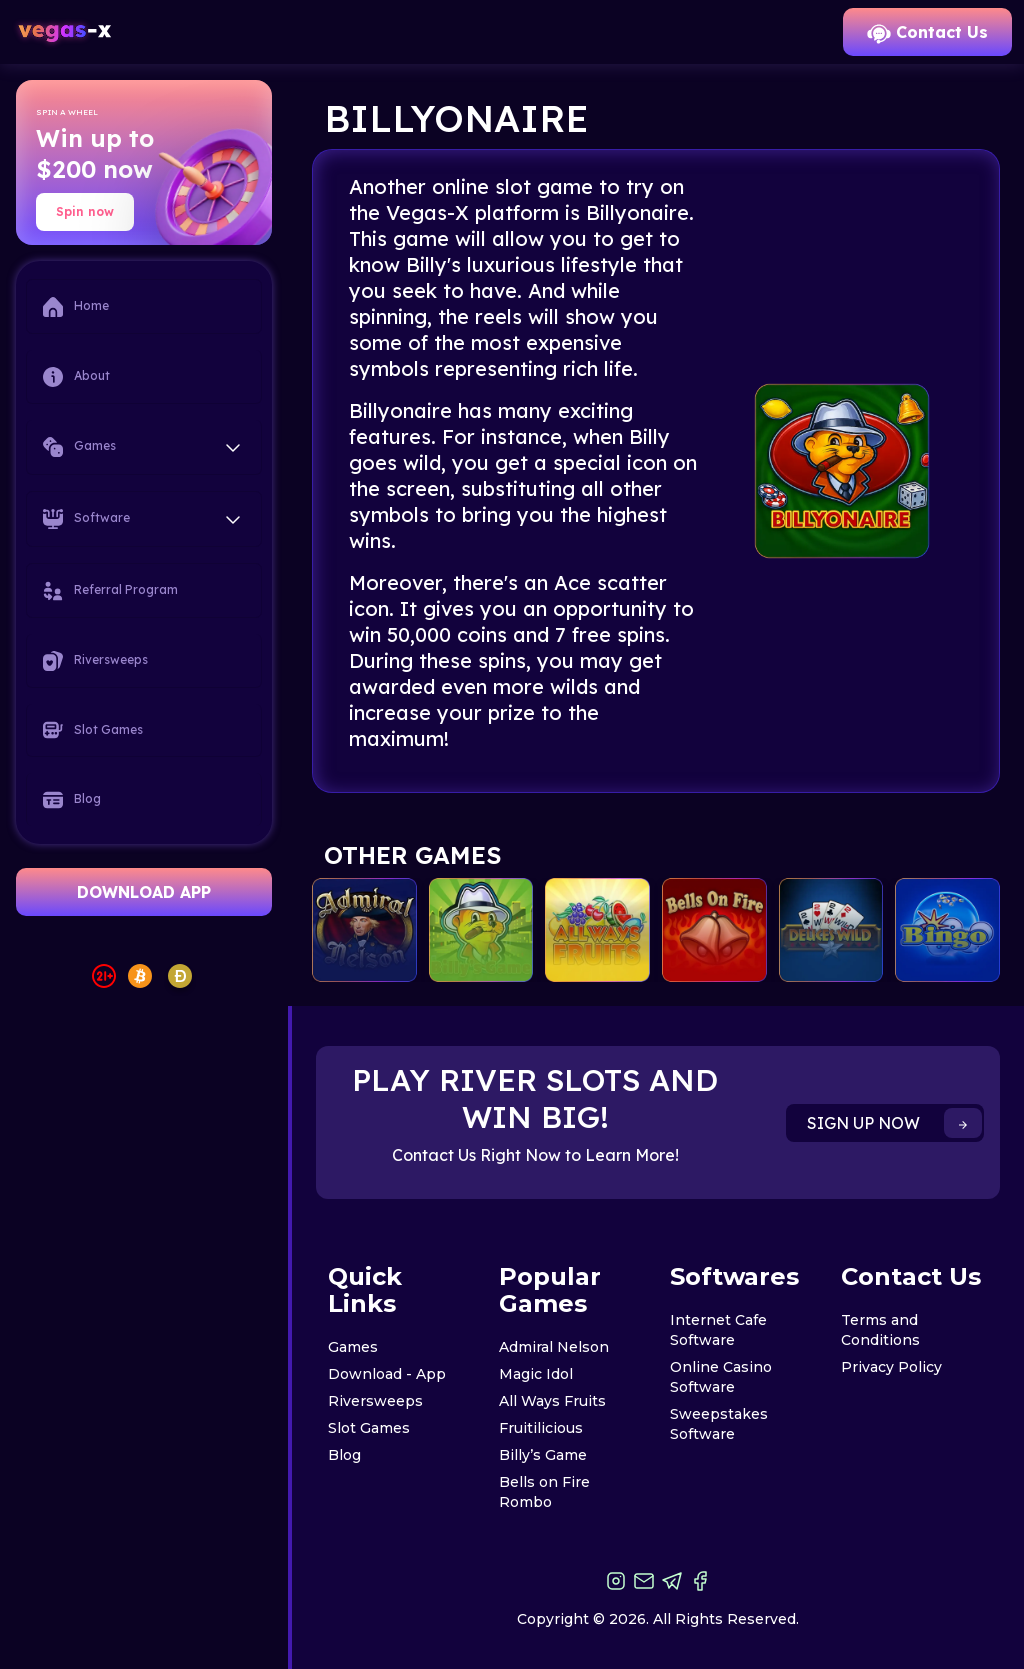  Describe the element at coordinates (85, 211) in the screenshot. I see `Spin now` at that location.